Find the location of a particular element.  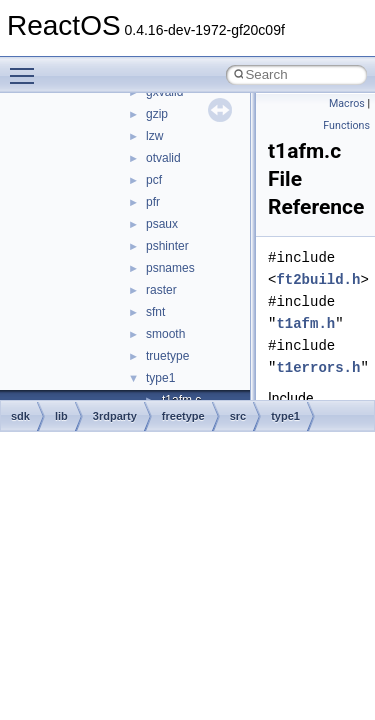

Toggle main menu visibility is located at coordinates (27, 67).